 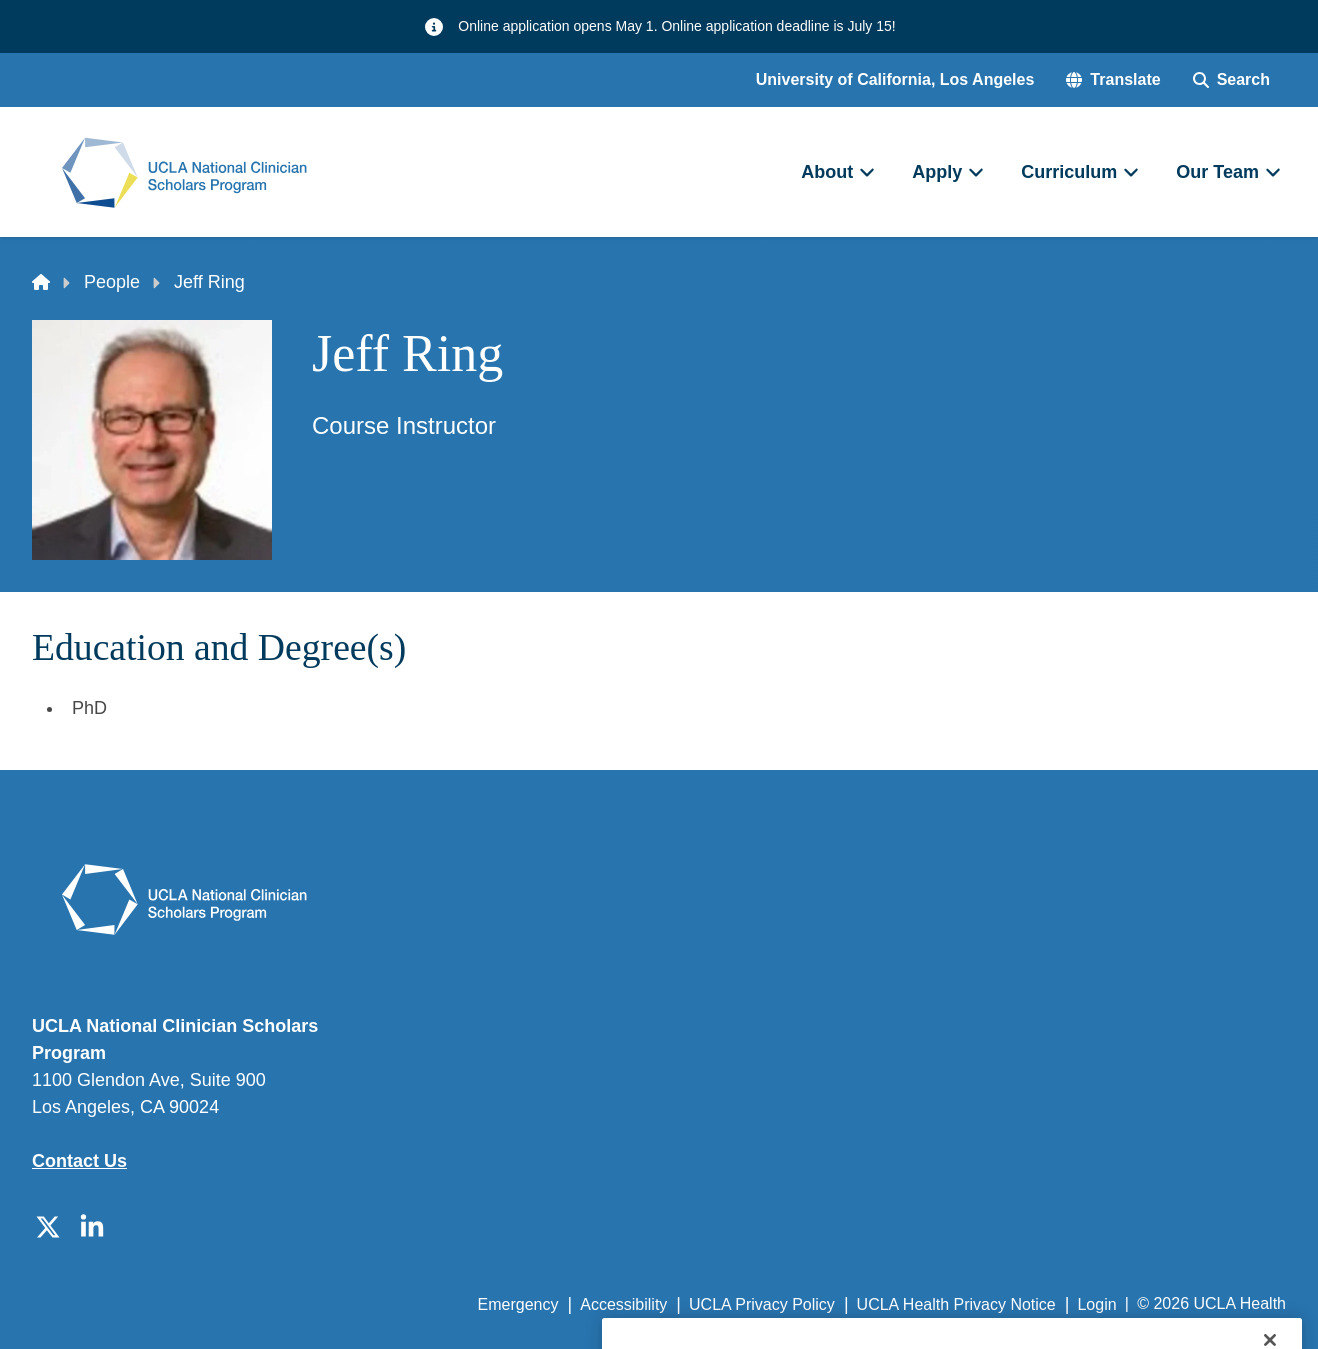 What do you see at coordinates (895, 79) in the screenshot?
I see `University of California, Los Angeles` at bounding box center [895, 79].